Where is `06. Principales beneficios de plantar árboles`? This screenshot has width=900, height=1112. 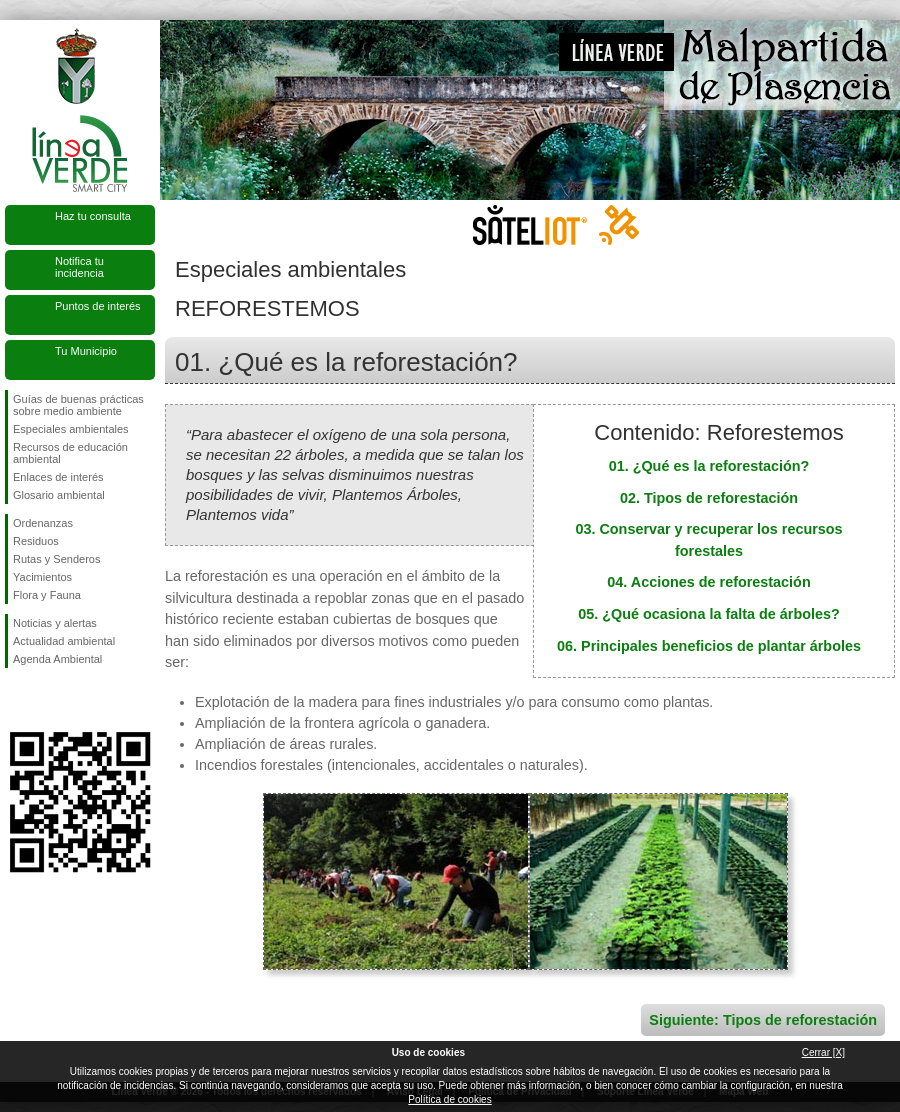 06. Principales beneficios de plantar árboles is located at coordinates (709, 646).